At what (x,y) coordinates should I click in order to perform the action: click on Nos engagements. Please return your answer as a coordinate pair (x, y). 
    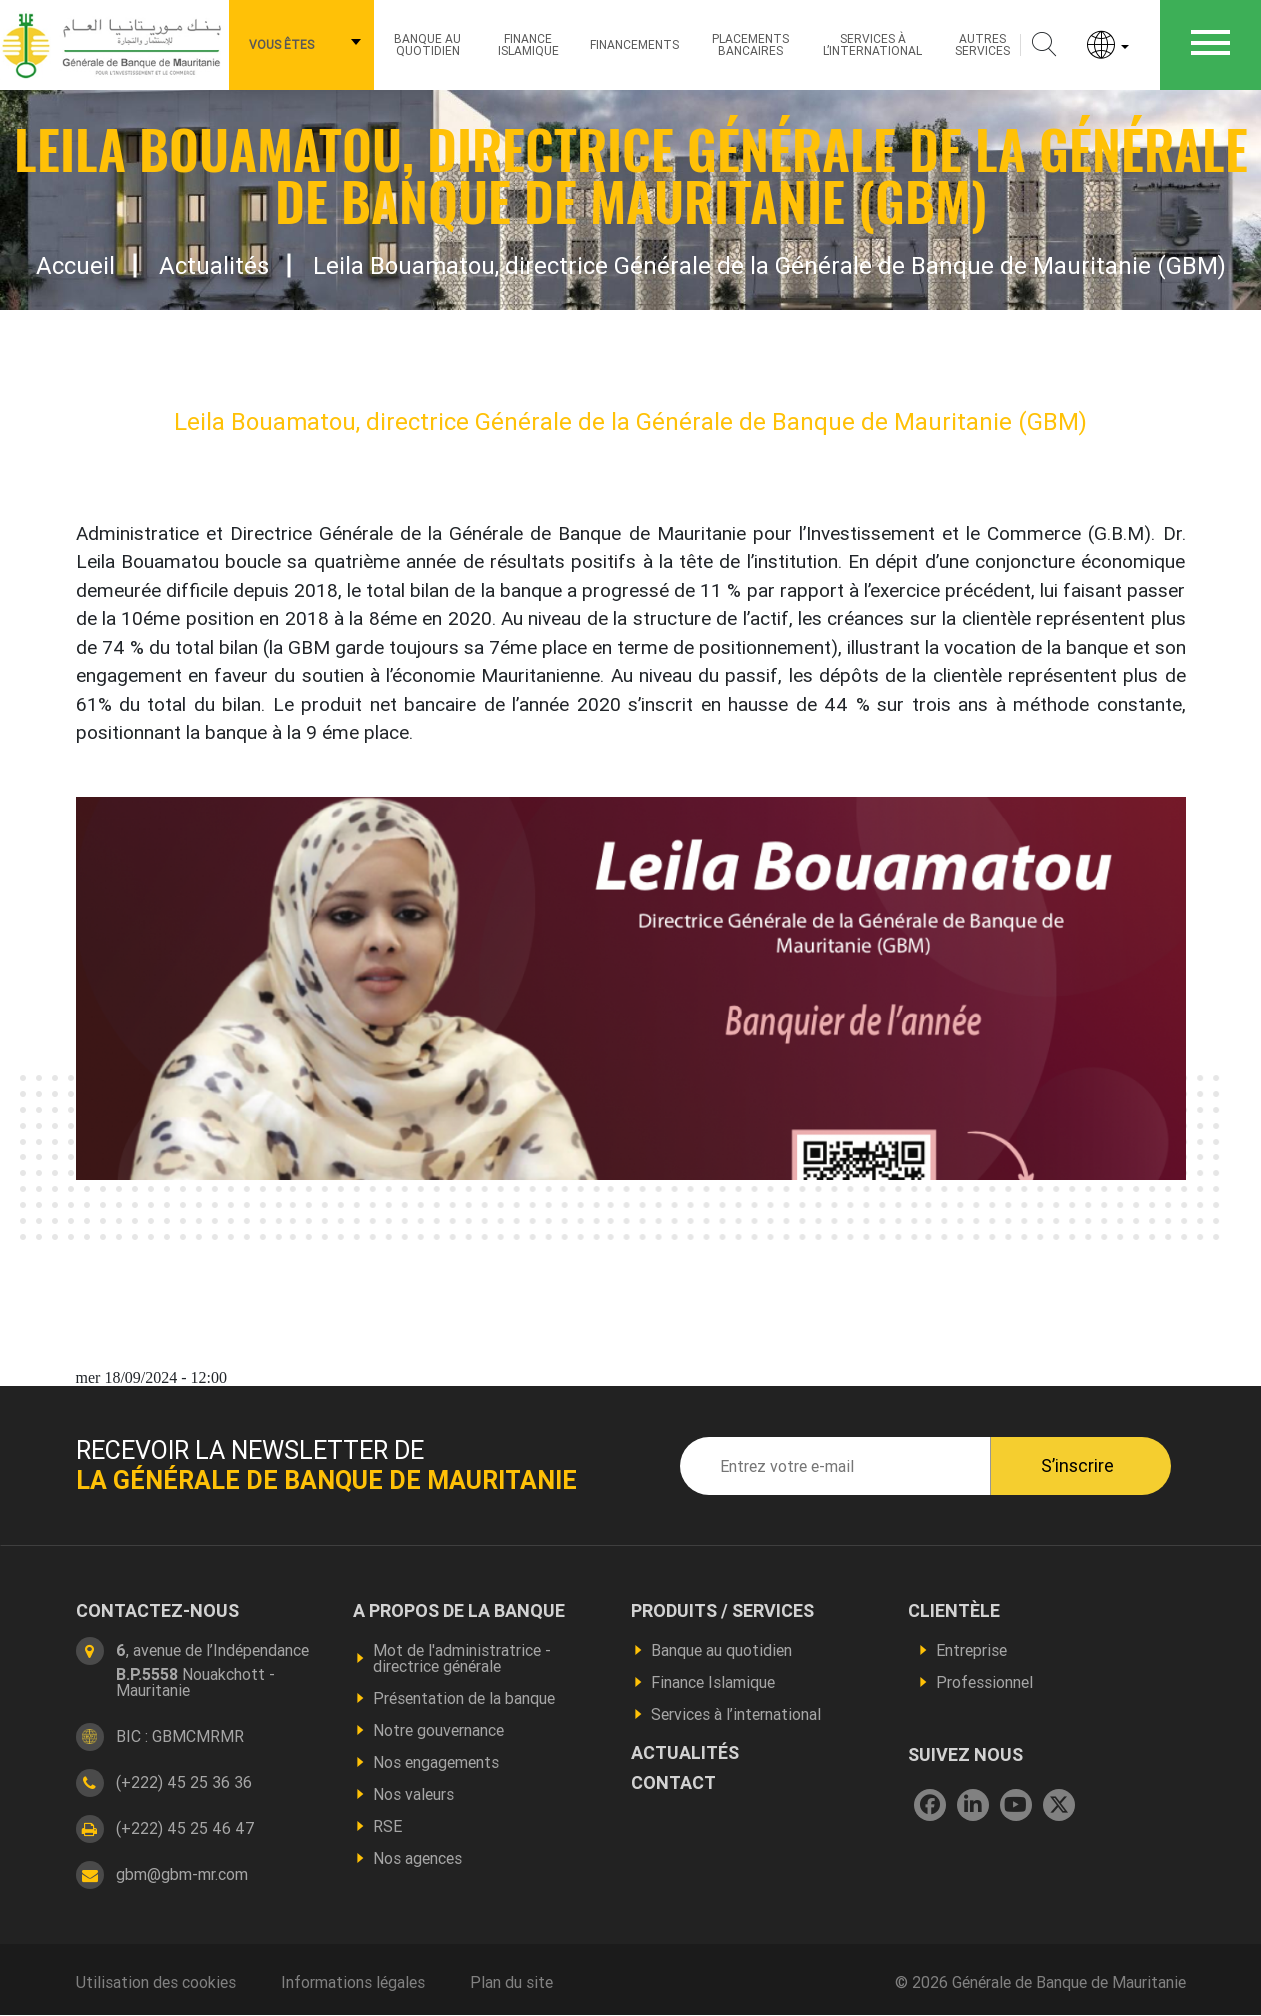
    Looking at the image, I should click on (436, 1762).